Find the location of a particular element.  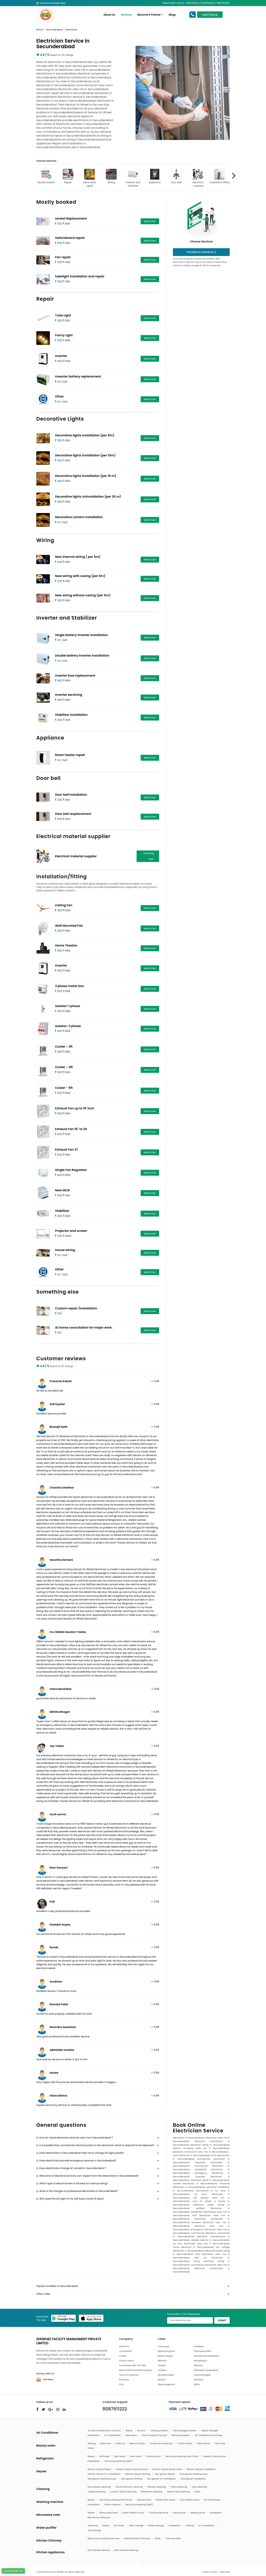

Add to Cart is located at coordinates (150, 221).